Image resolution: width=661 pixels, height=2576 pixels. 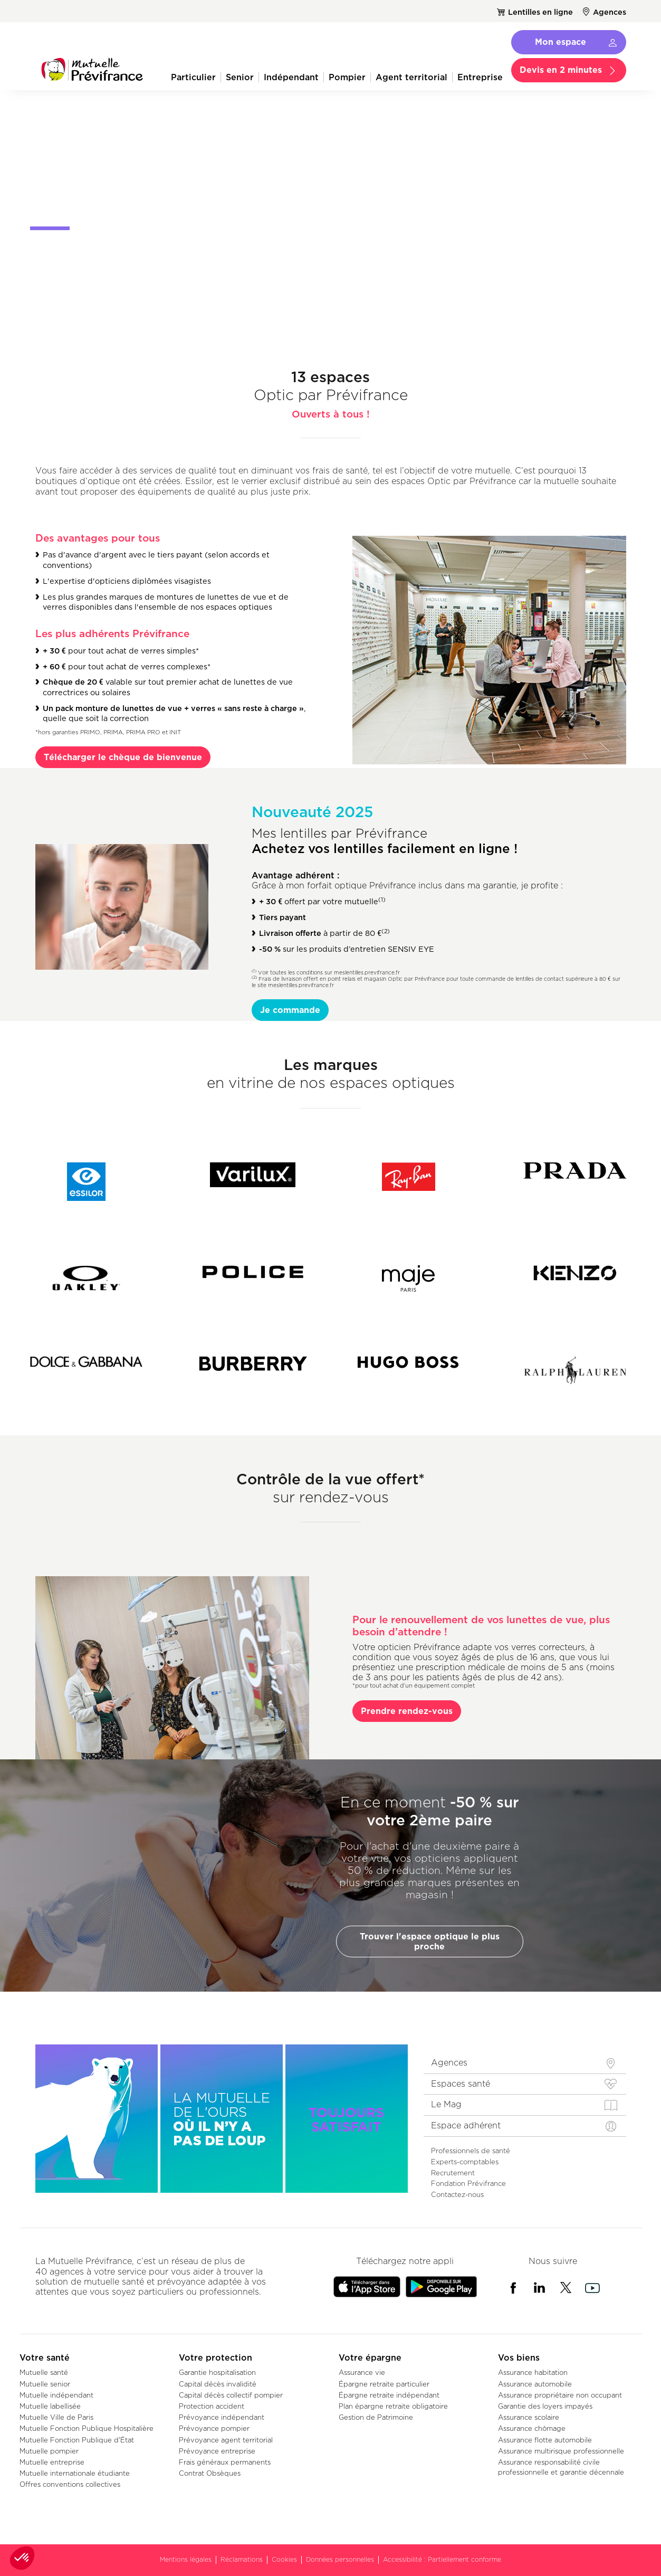 What do you see at coordinates (226, 2440) in the screenshot?
I see `Prévoyance agent territorial` at bounding box center [226, 2440].